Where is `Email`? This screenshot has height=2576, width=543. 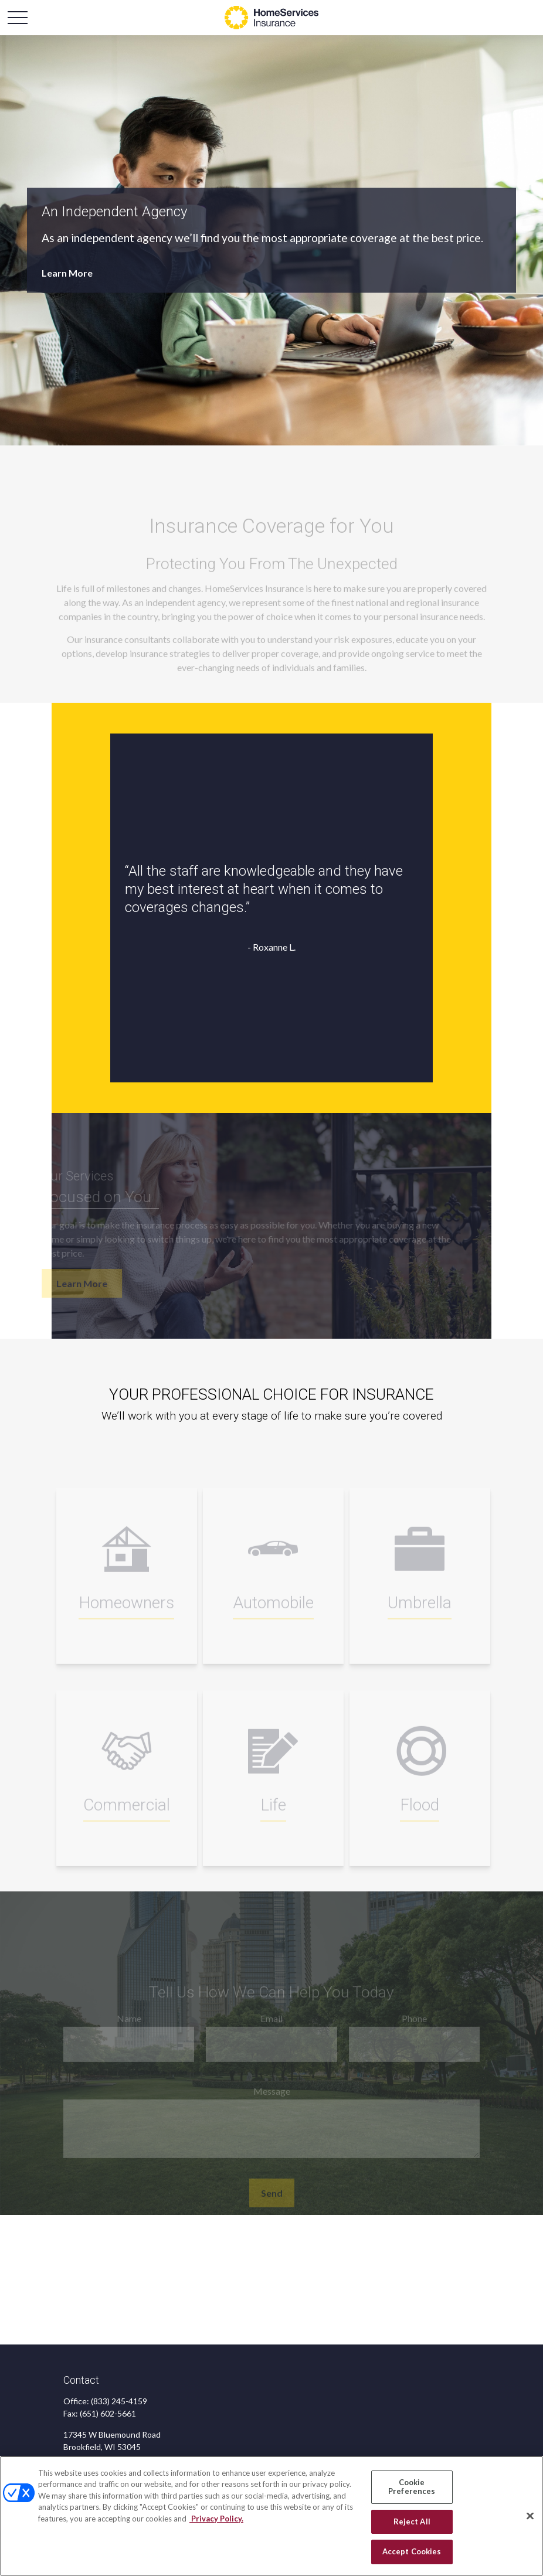 Email is located at coordinates (271, 2024).